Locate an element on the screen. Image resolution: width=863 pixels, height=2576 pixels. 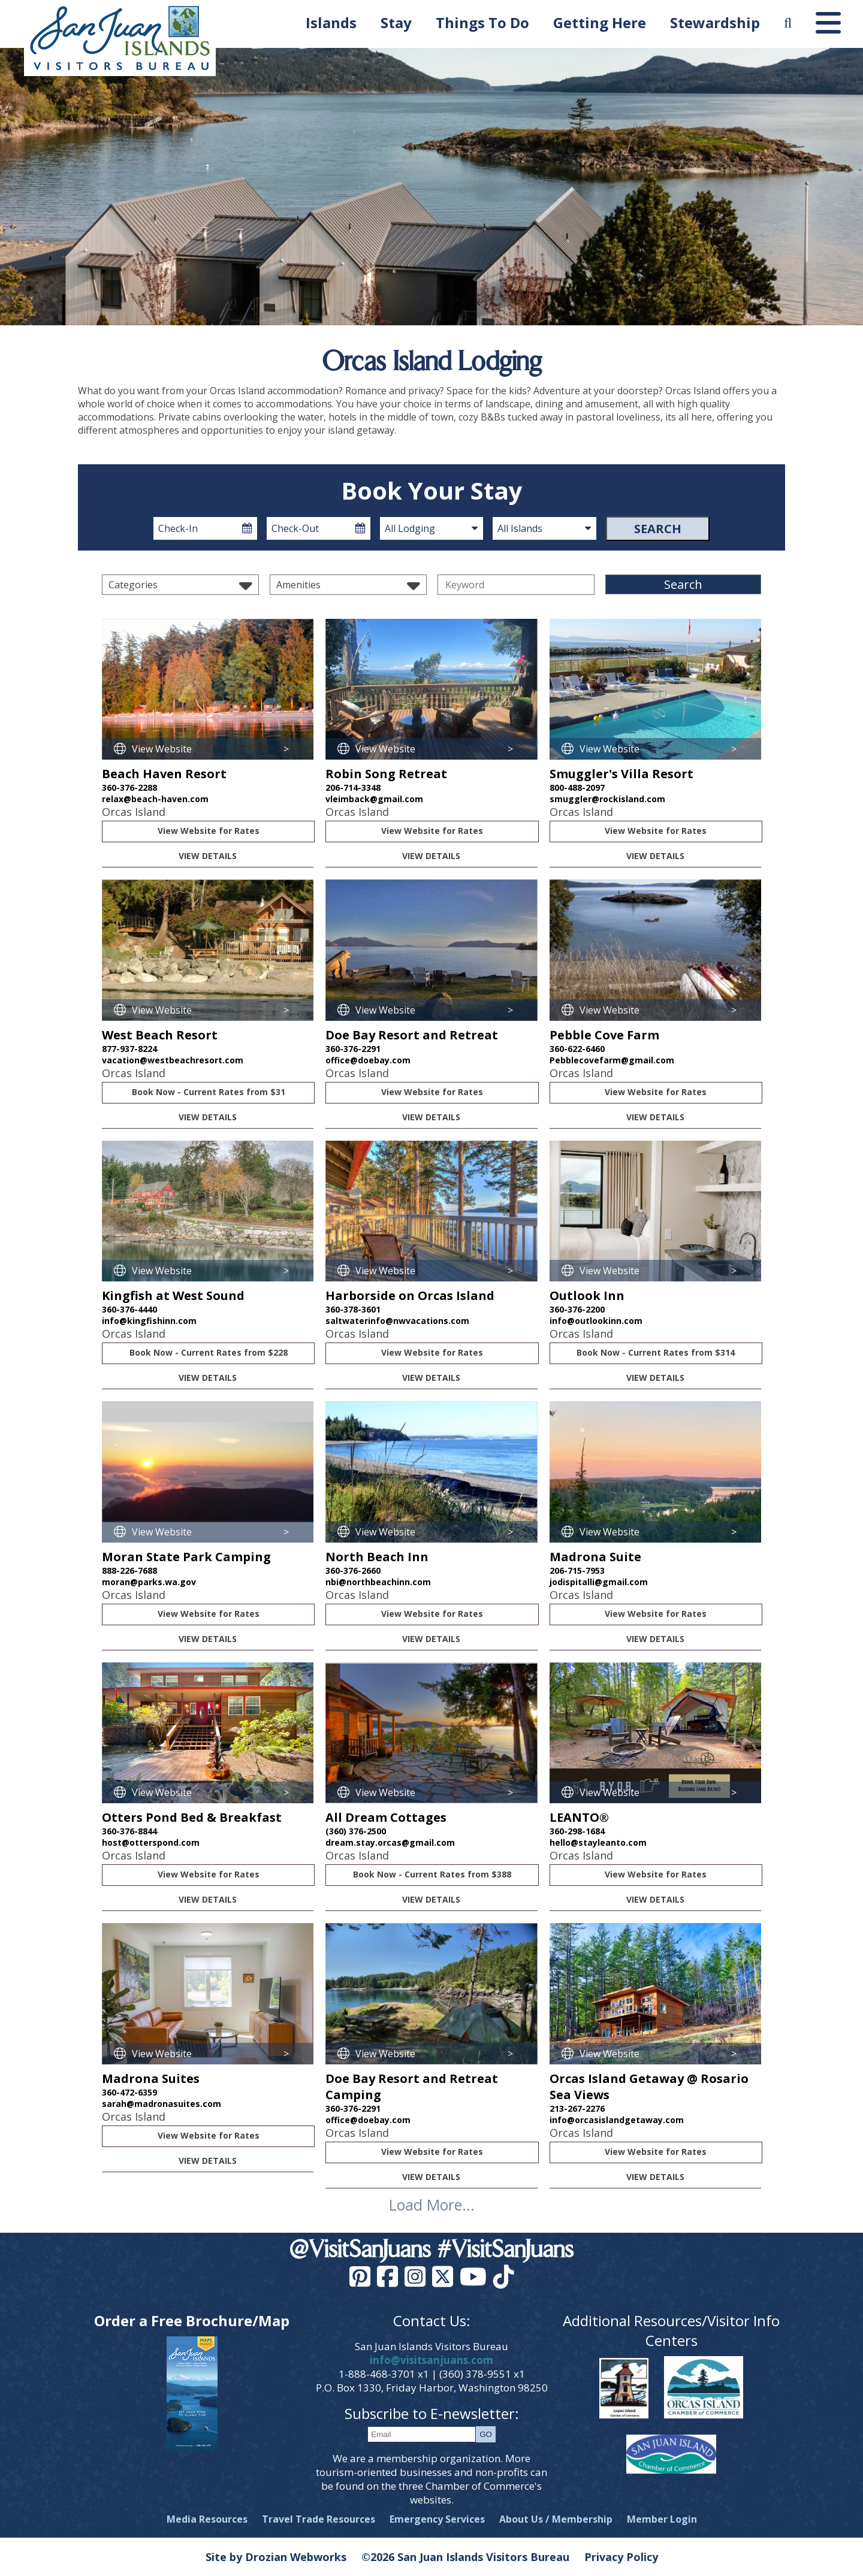
Order a Free Brochure/Map is located at coordinates (191, 2320).